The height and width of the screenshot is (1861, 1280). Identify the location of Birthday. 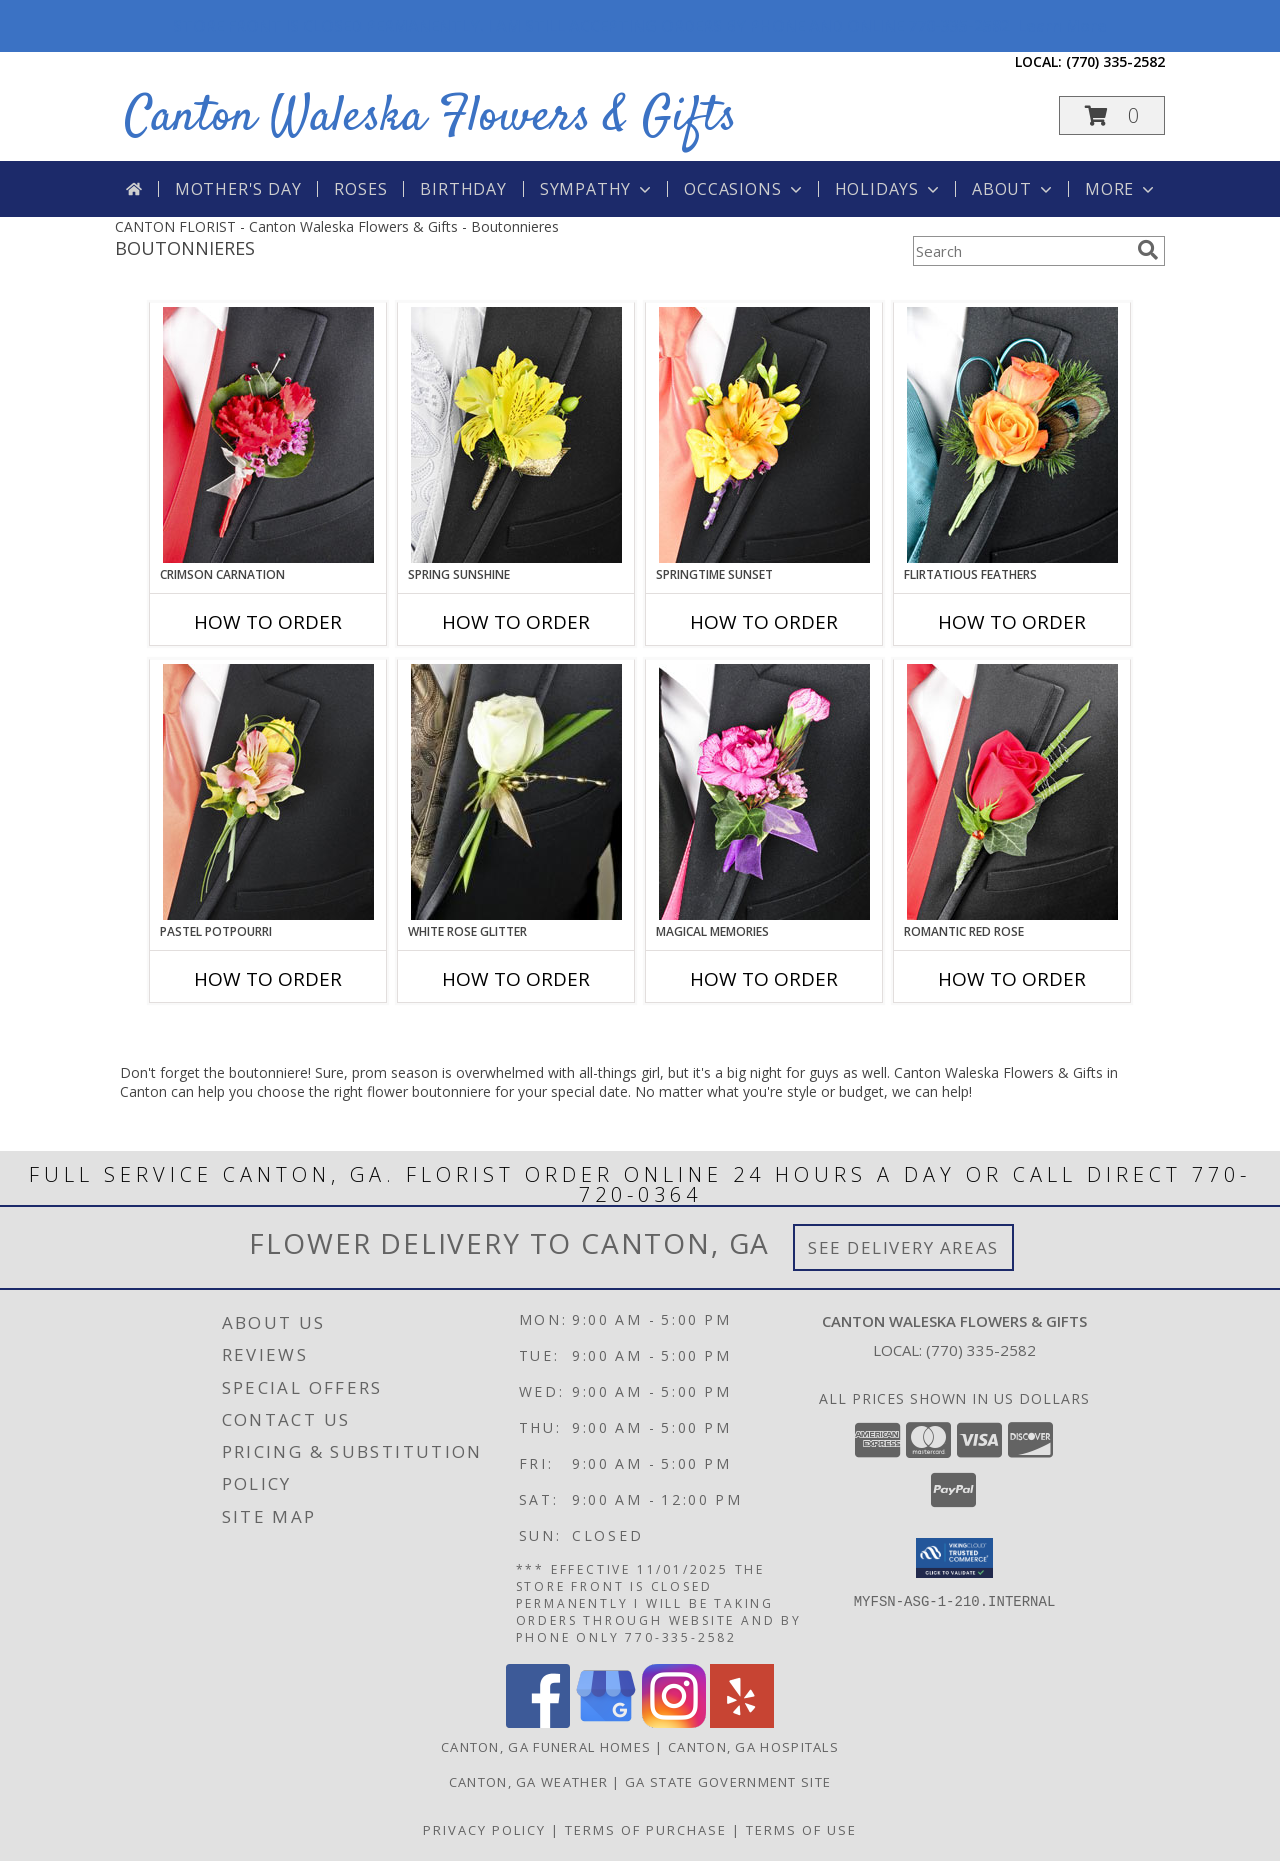
(463, 189).